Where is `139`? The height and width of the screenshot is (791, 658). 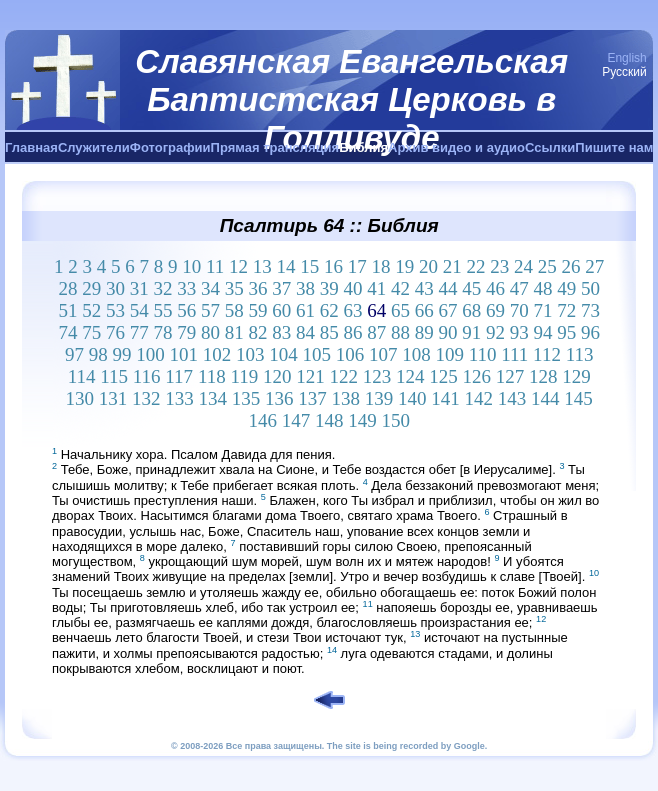 139 is located at coordinates (379, 398).